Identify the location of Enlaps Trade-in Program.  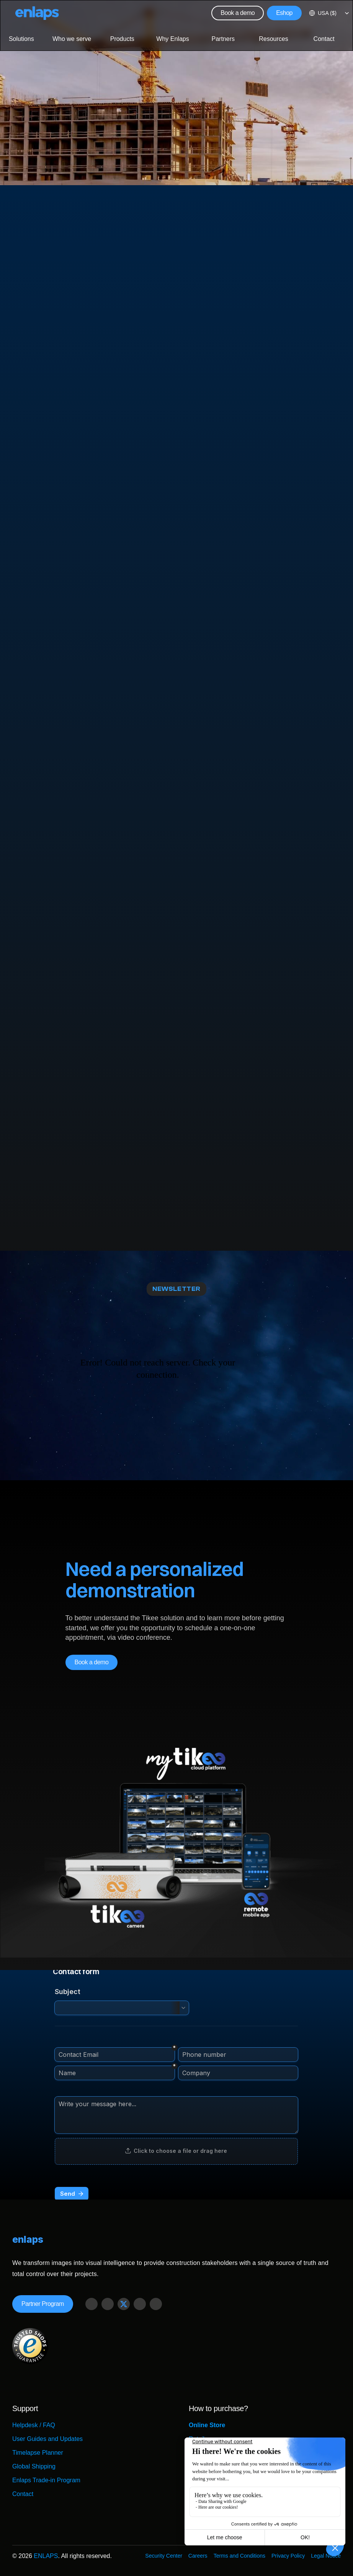
(46, 2480).